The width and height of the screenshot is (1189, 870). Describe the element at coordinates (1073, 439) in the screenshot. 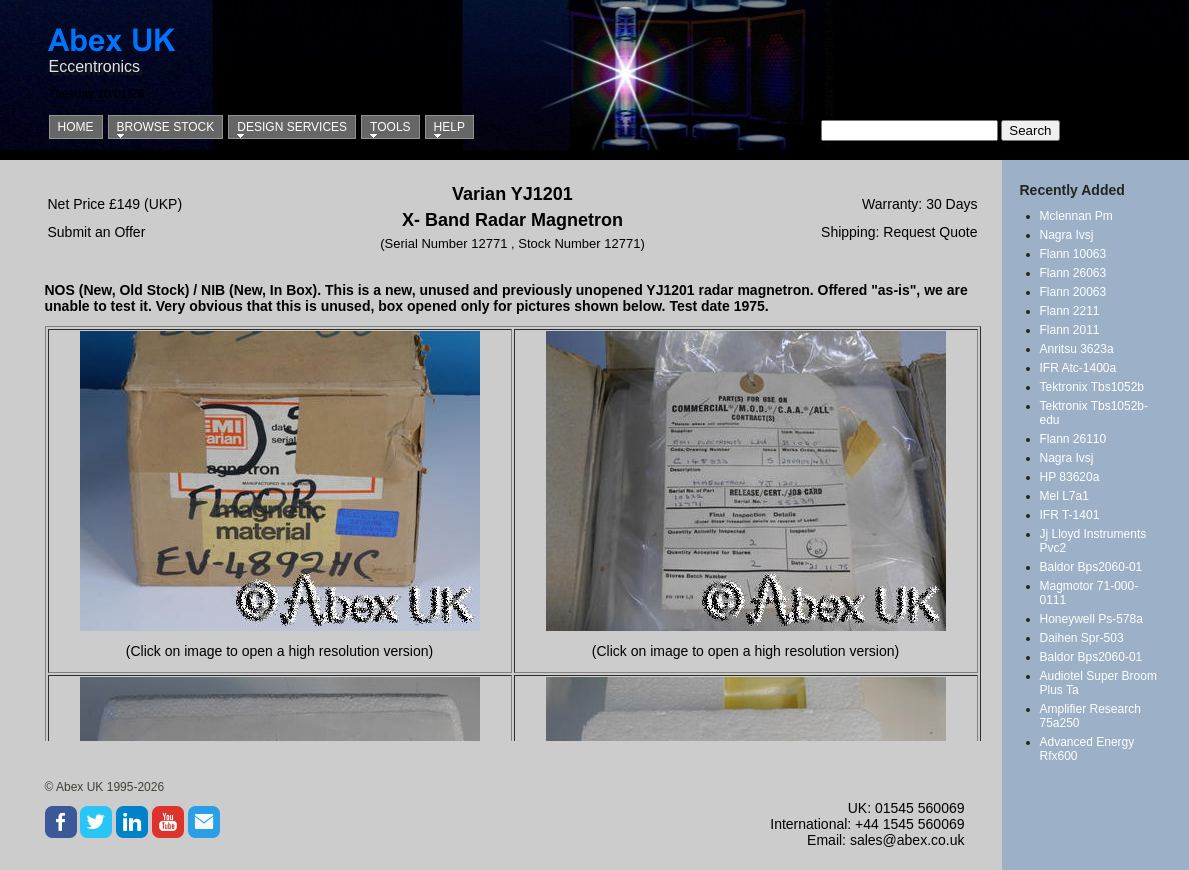

I see `Flann 26110` at that location.